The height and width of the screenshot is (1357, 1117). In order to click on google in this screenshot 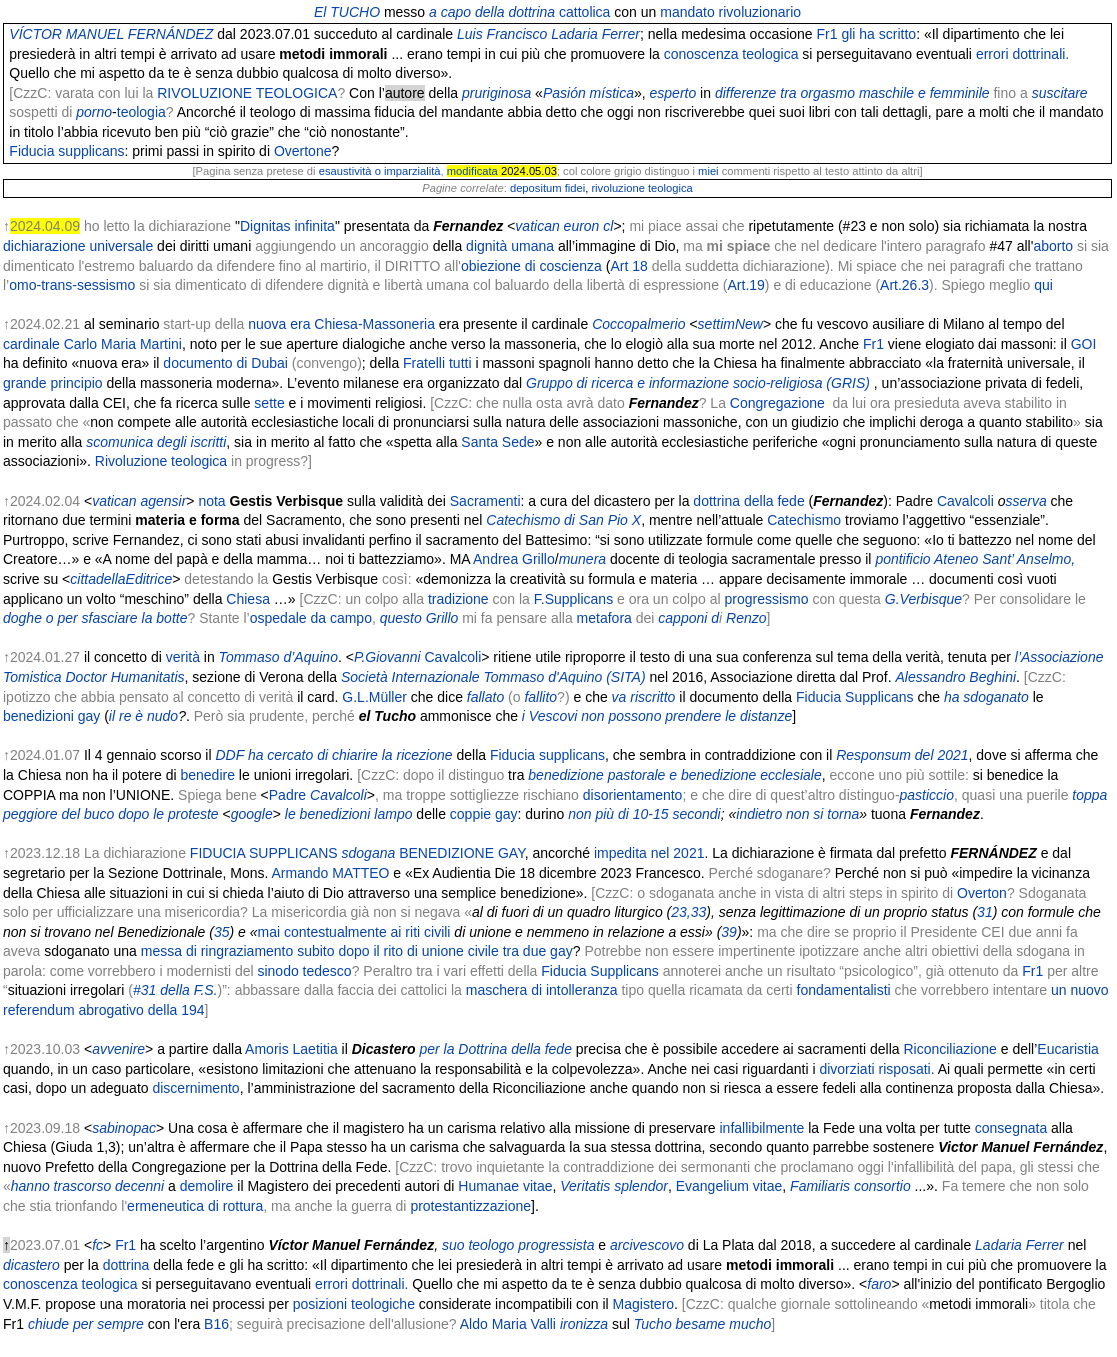, I will do `click(252, 814)`.